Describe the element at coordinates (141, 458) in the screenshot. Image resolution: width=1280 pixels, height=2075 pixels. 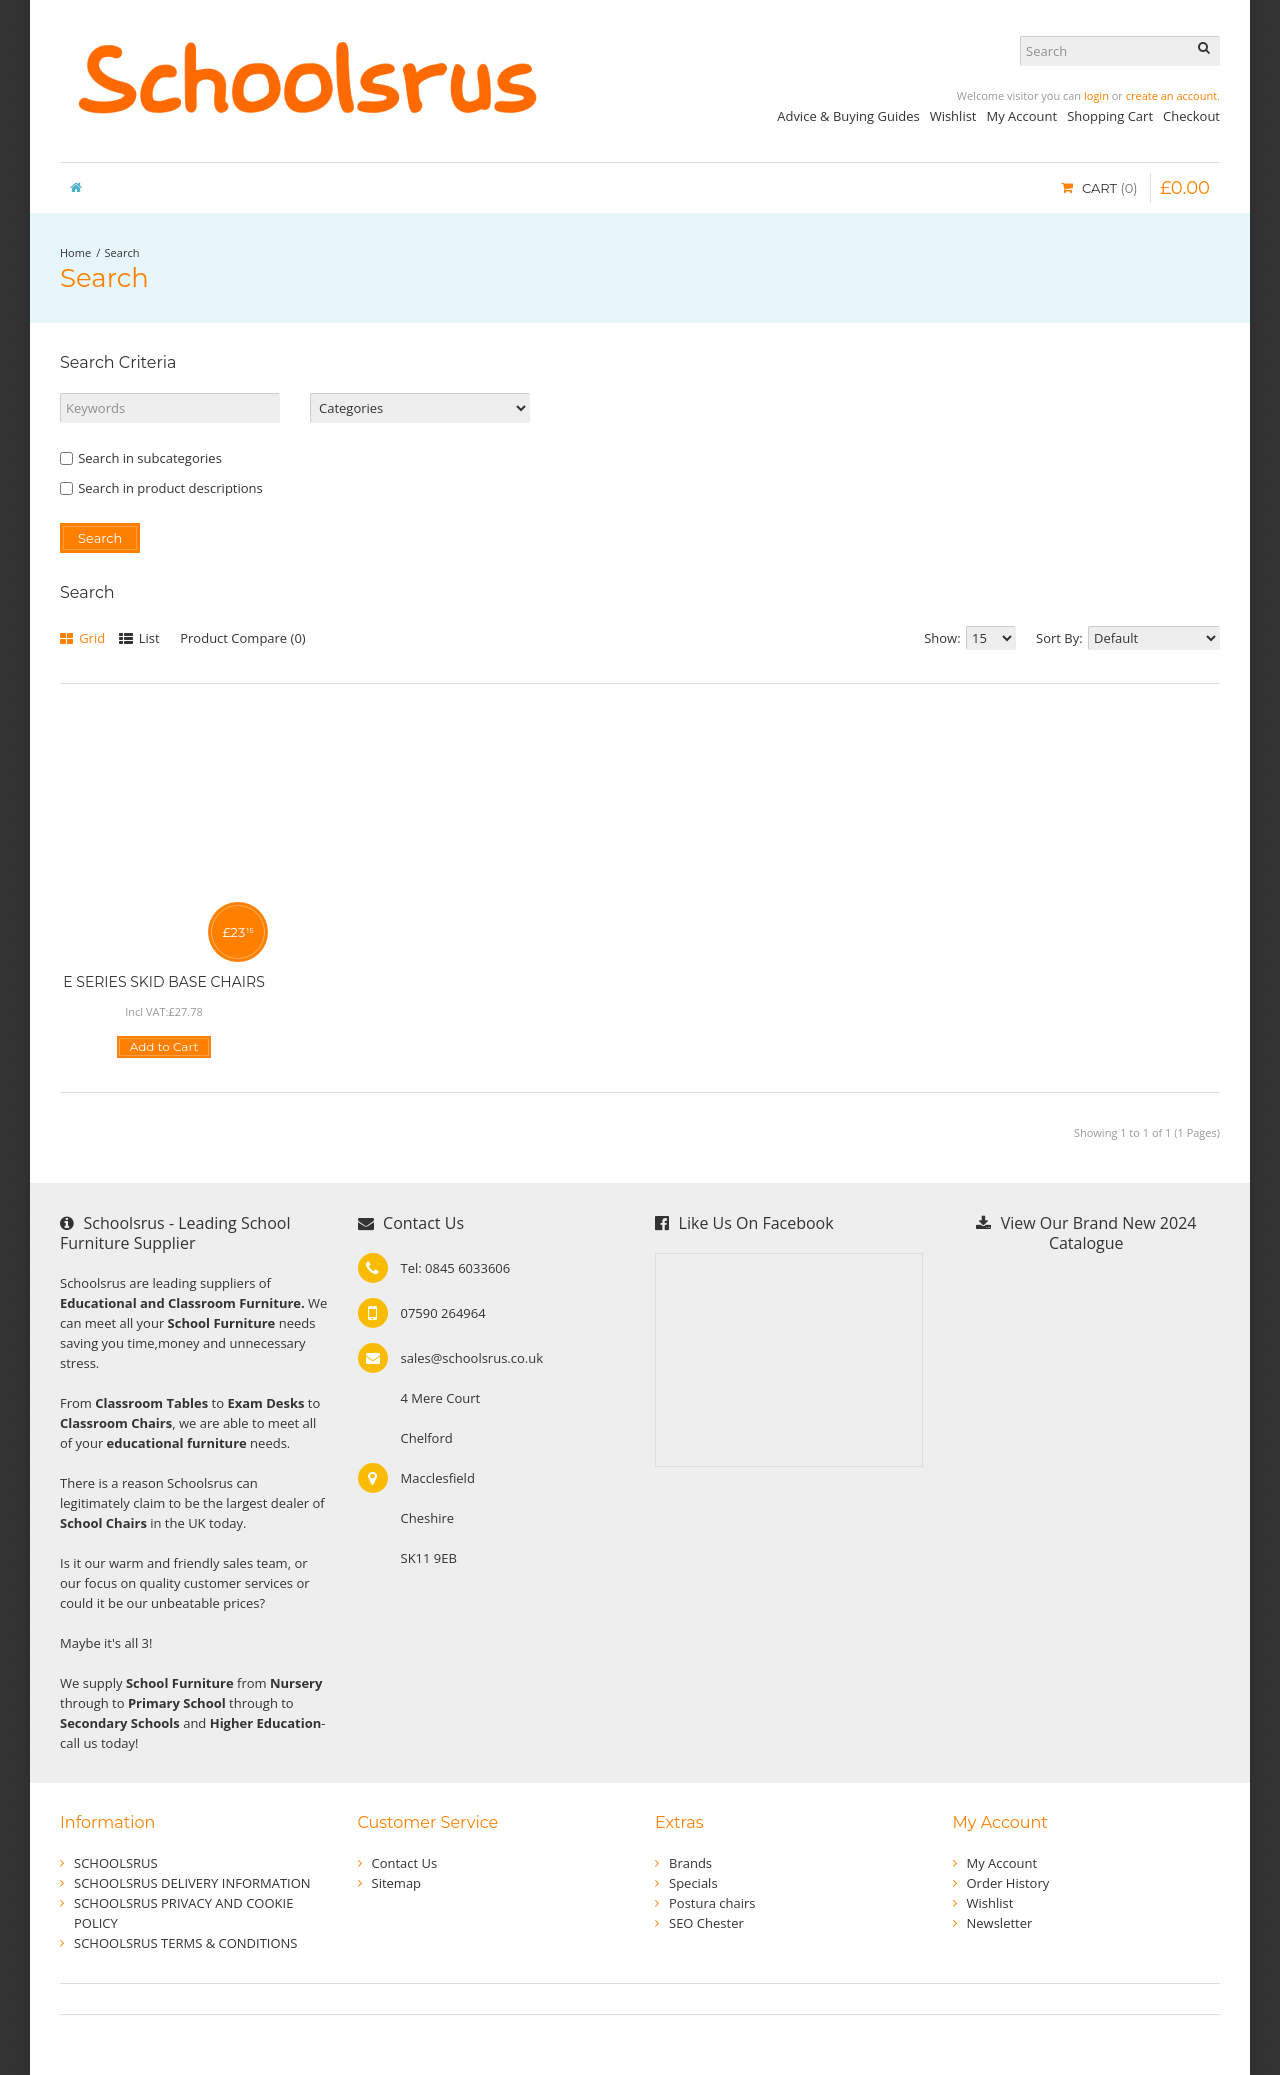
I see `Search in subcategories` at that location.